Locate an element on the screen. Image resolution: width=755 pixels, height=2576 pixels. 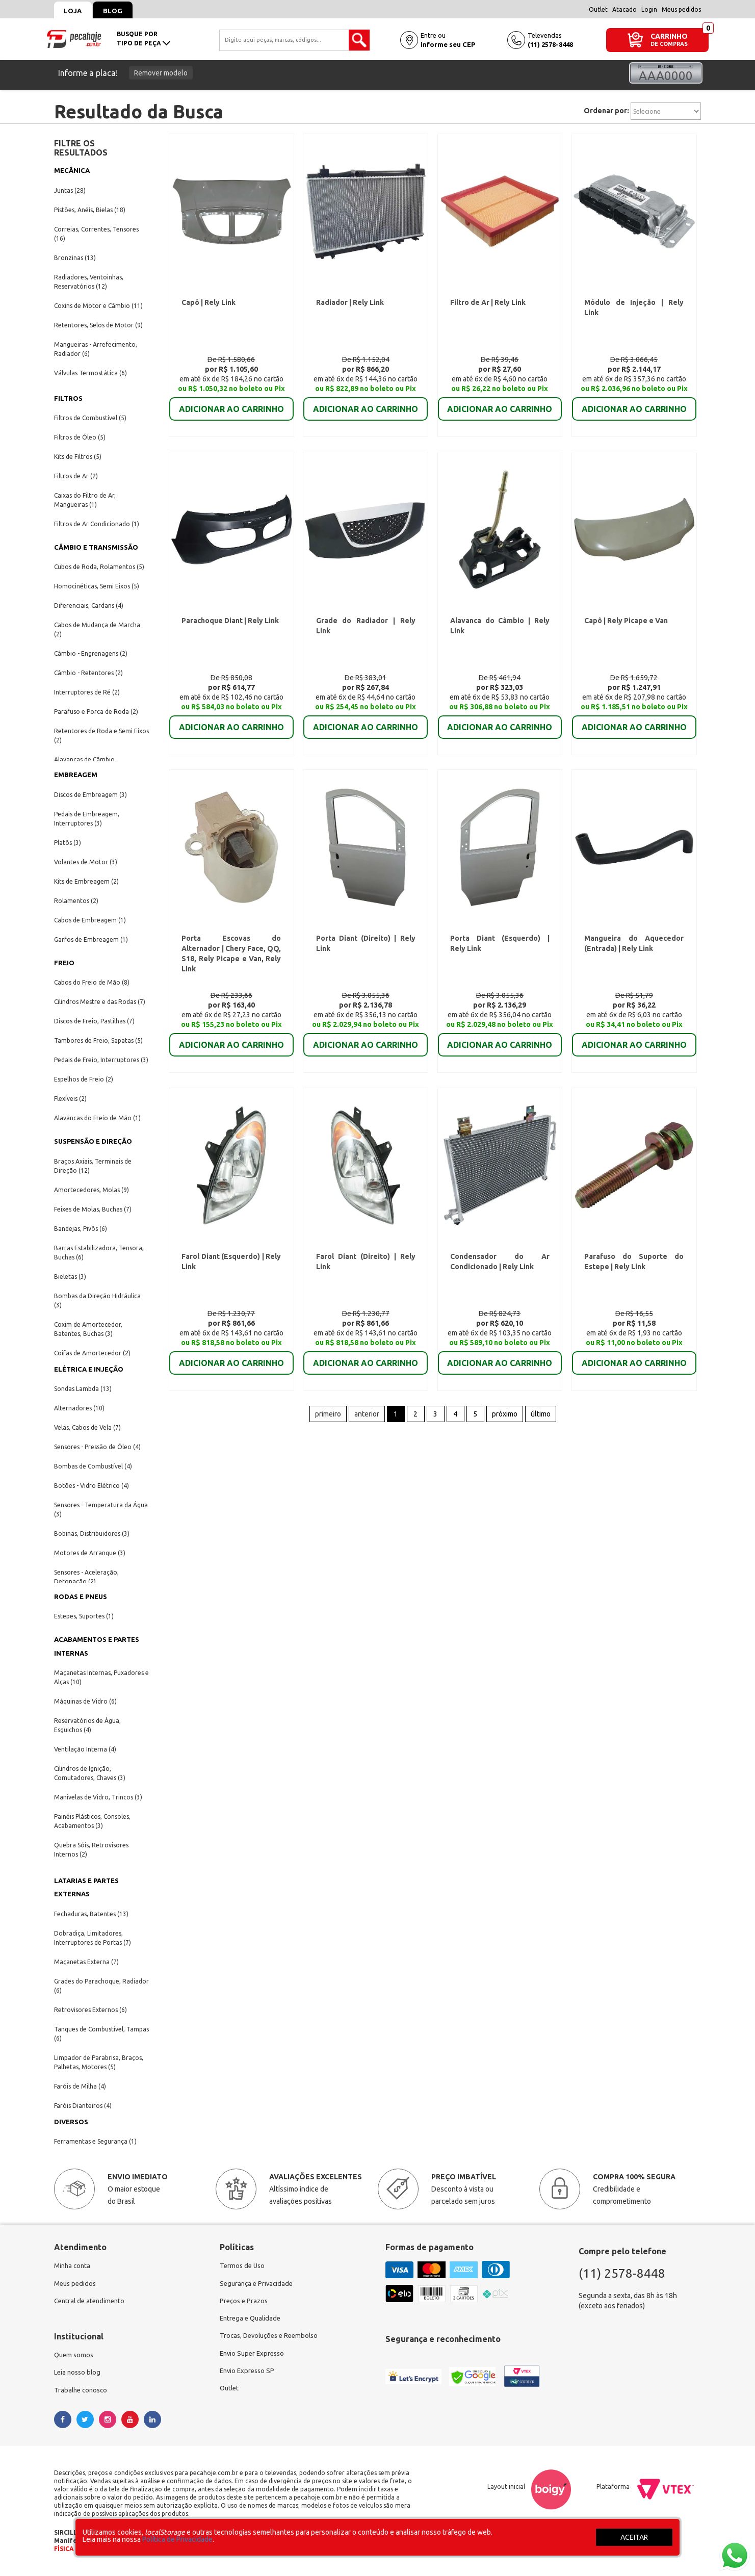
Ordenar por: is located at coordinates (606, 110).